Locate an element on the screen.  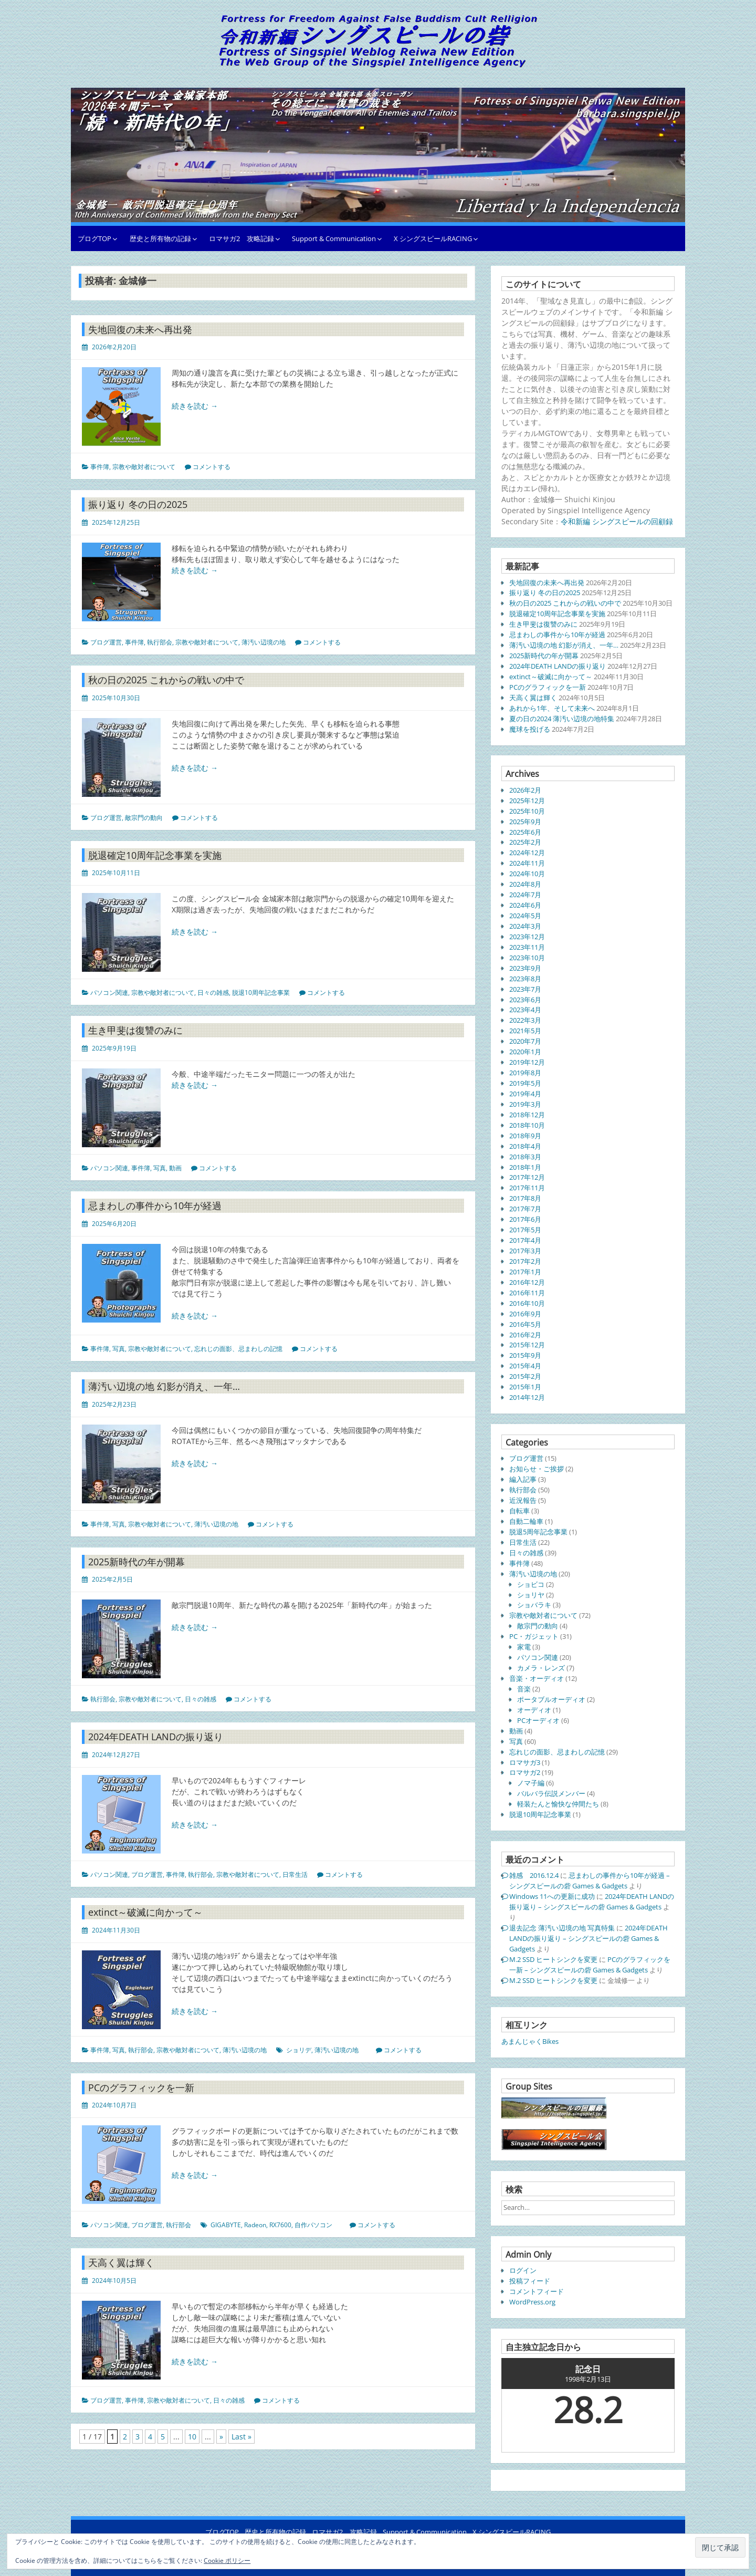
extinct～破滅に向かって～ is located at coordinates (145, 1912).